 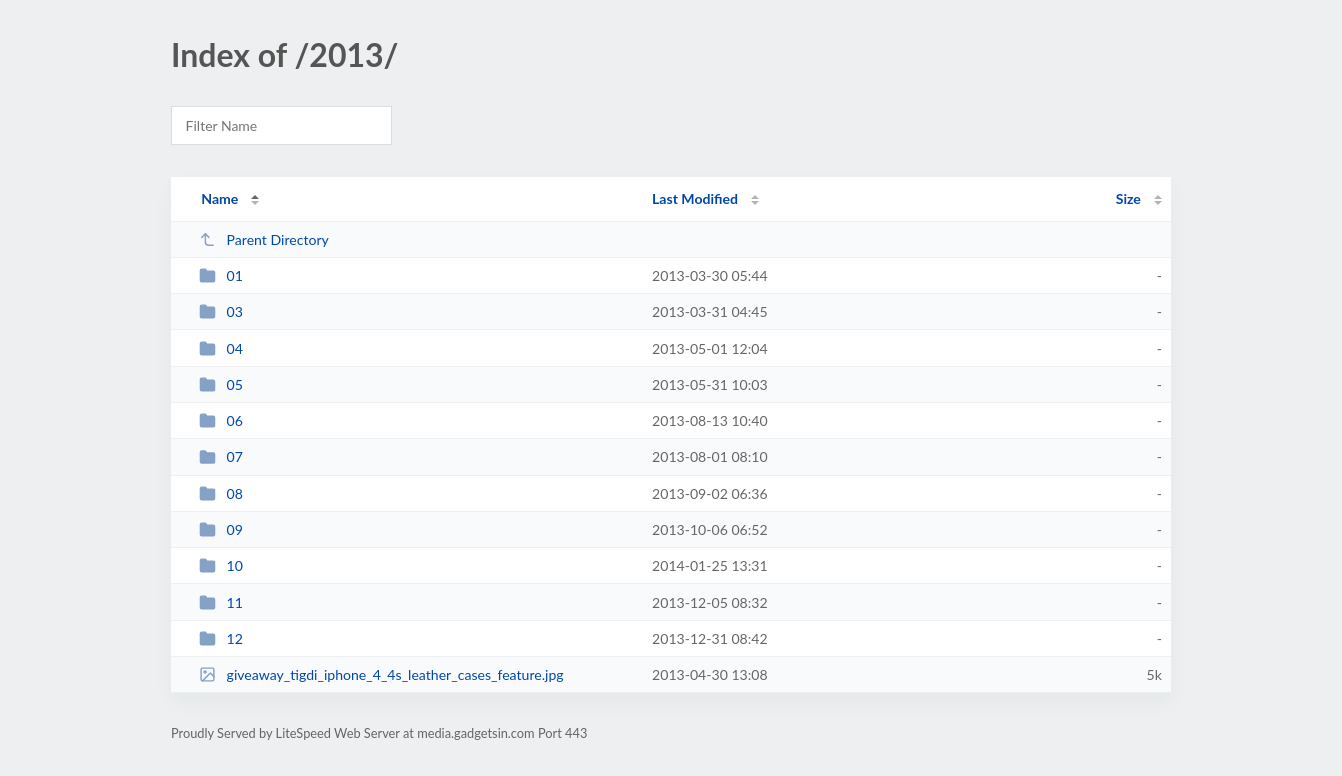 I want to click on 11, so click(x=221, y=602).